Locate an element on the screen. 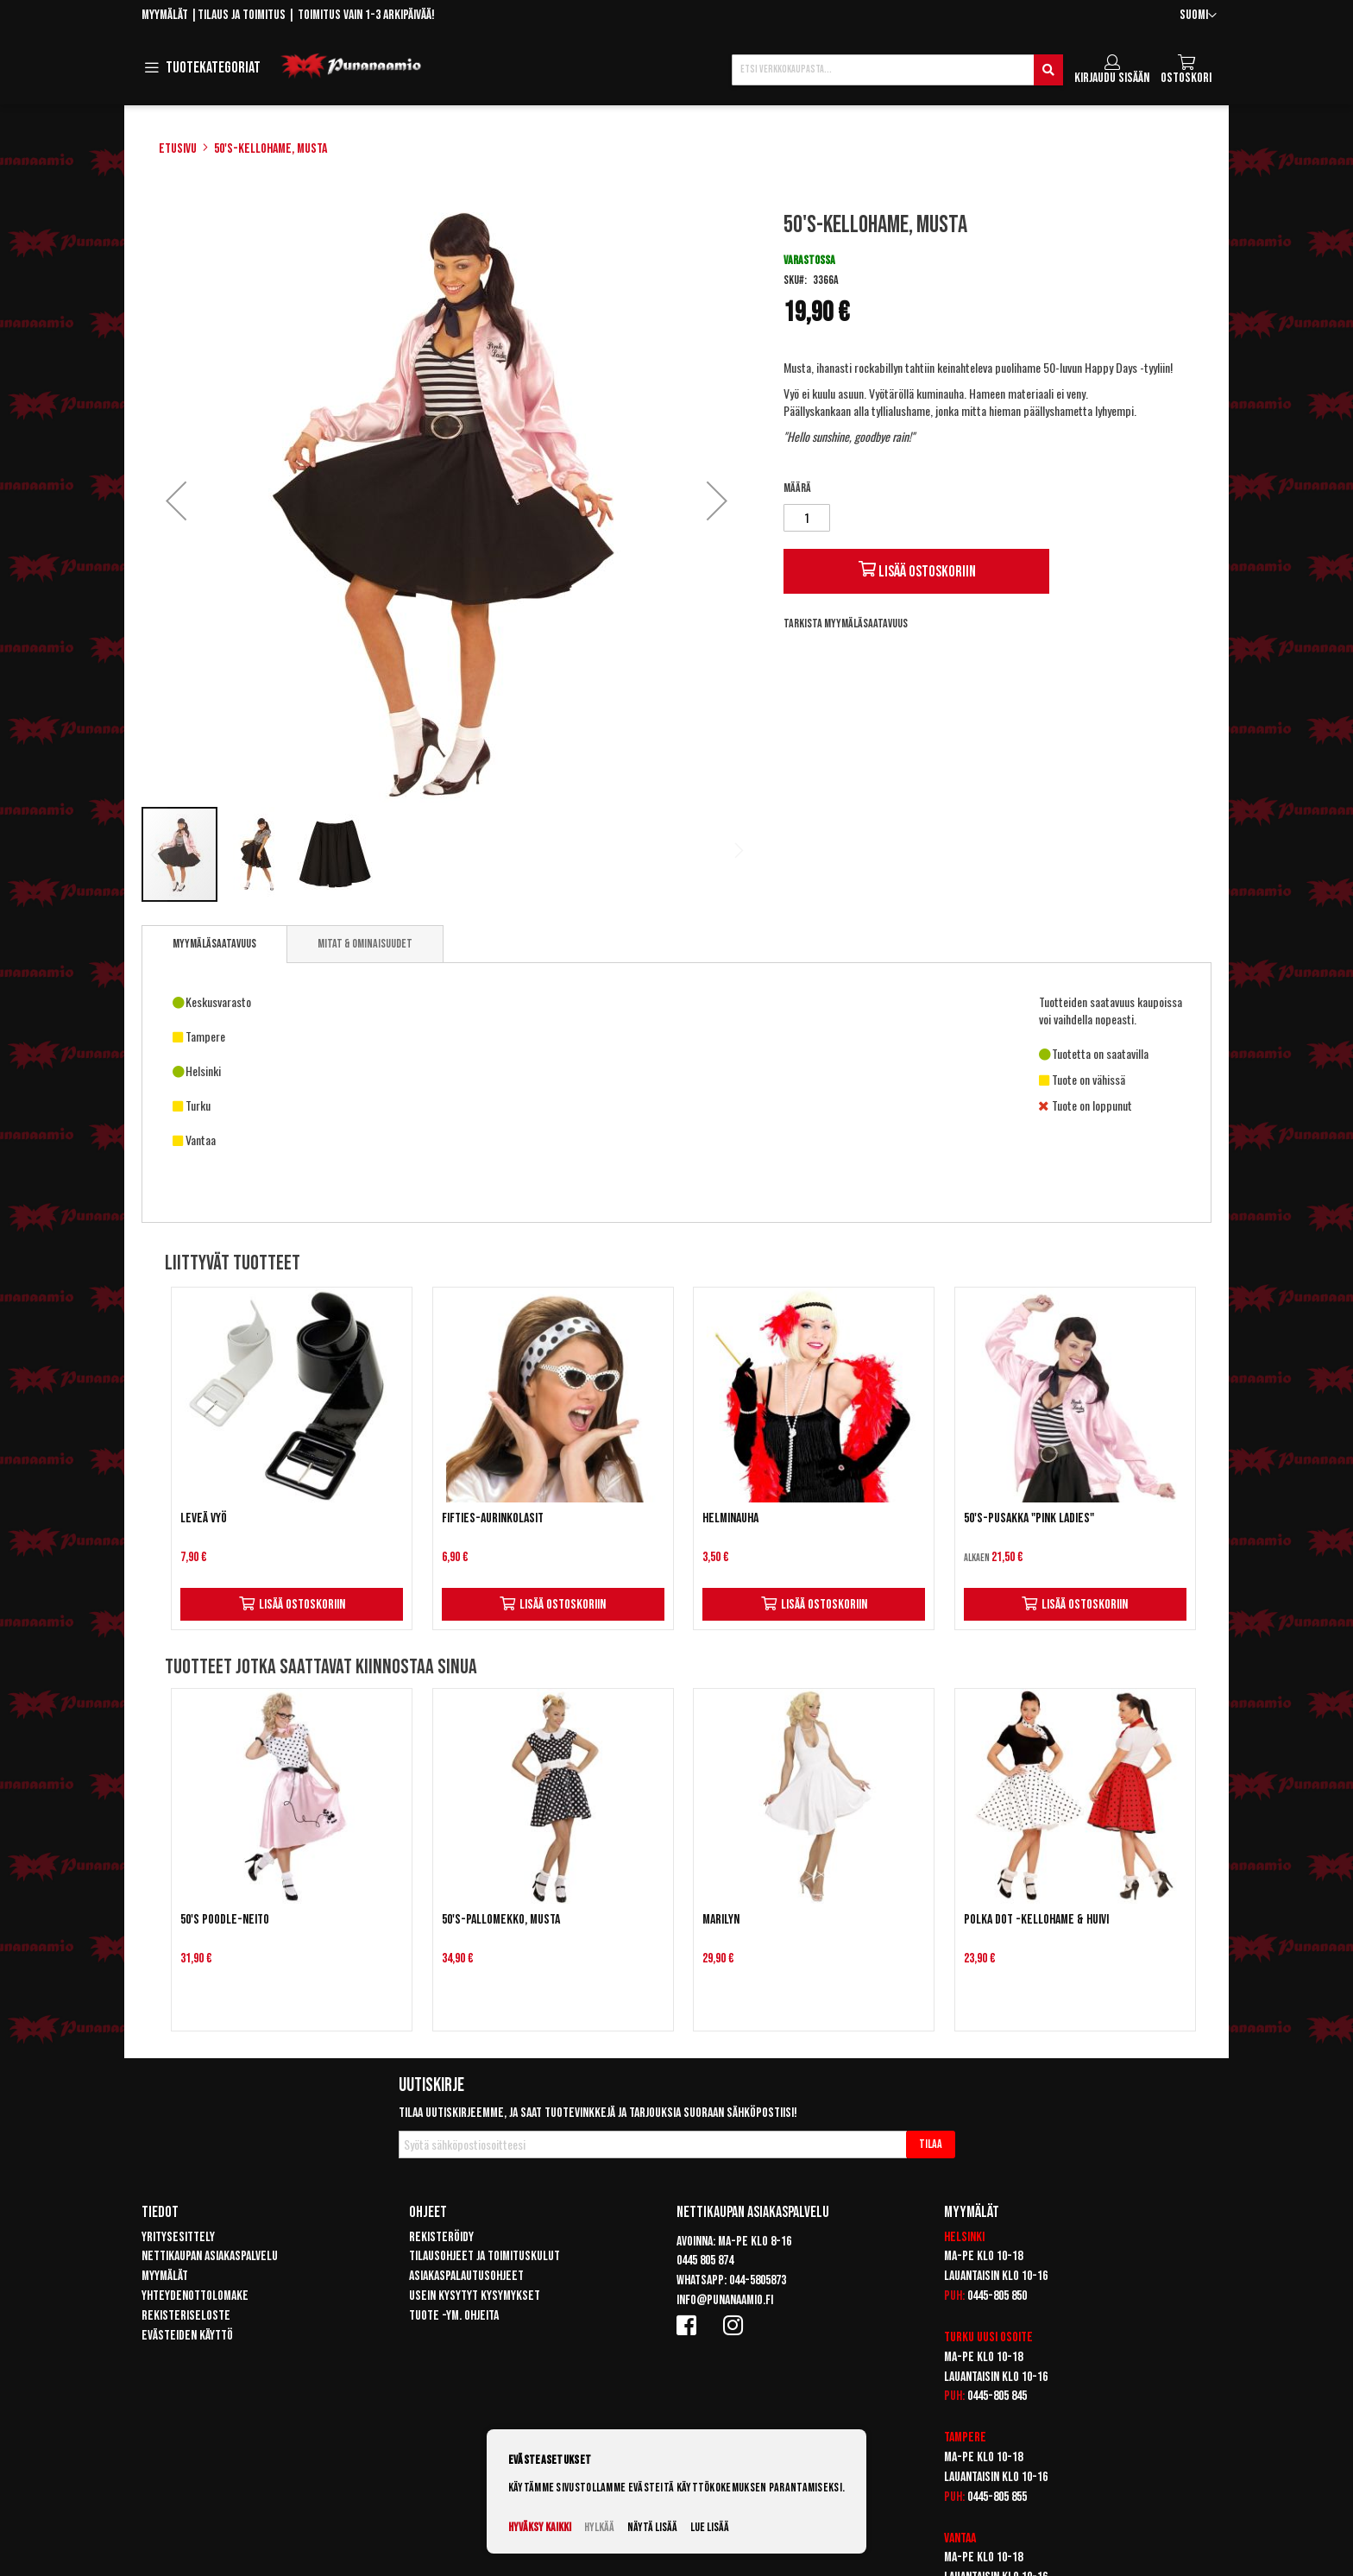 This screenshot has height=2576, width=1353. 0445-805 850 is located at coordinates (997, 2296).